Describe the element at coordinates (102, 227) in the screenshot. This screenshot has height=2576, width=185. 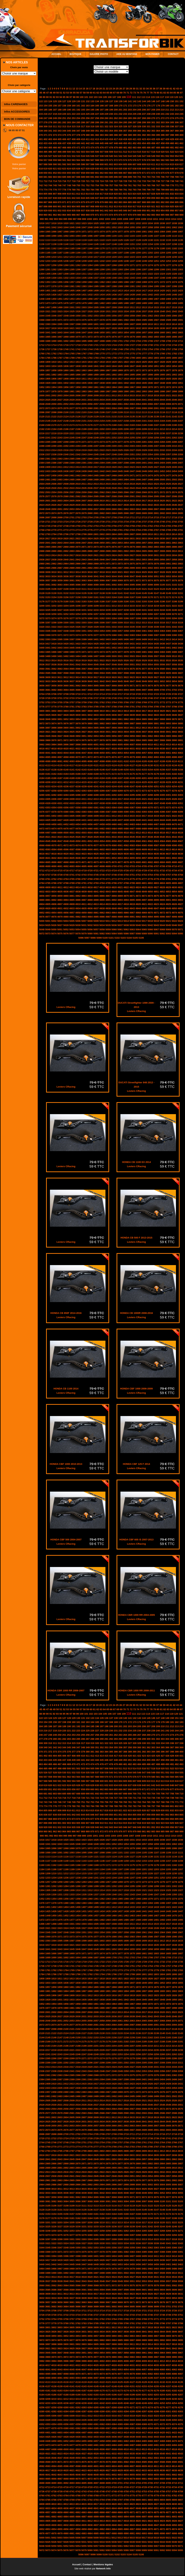
I see `1050` at that location.